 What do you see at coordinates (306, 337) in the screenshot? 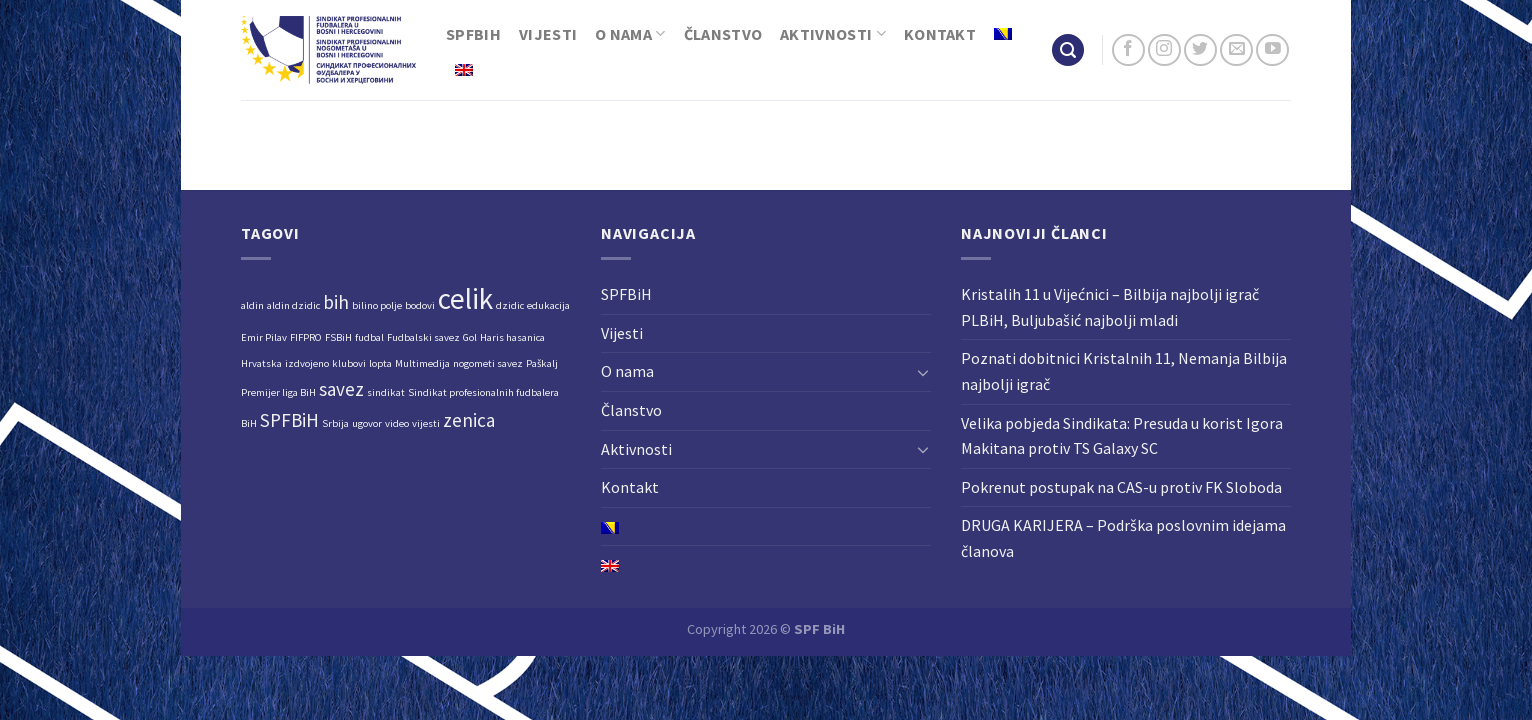
I see `FIFPRO [FIFPRO (1 stavka)]` at bounding box center [306, 337].